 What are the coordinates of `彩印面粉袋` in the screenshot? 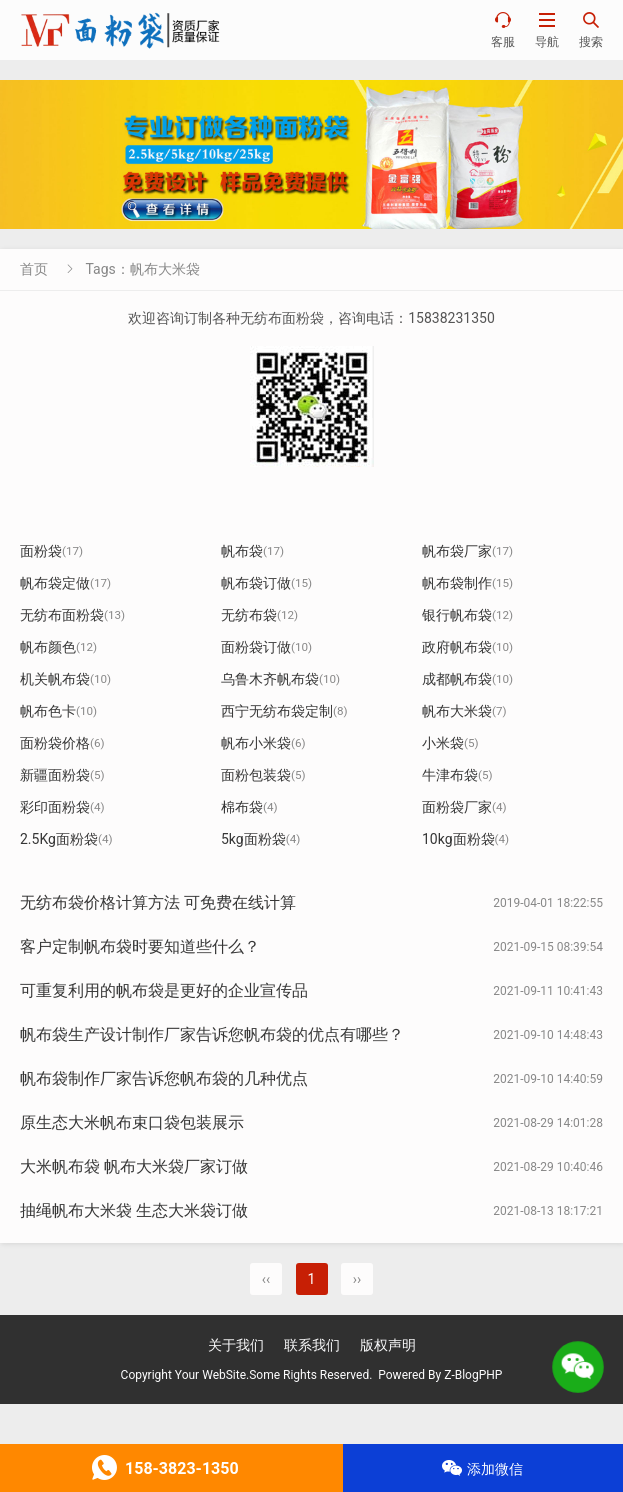 It's located at (62, 807).